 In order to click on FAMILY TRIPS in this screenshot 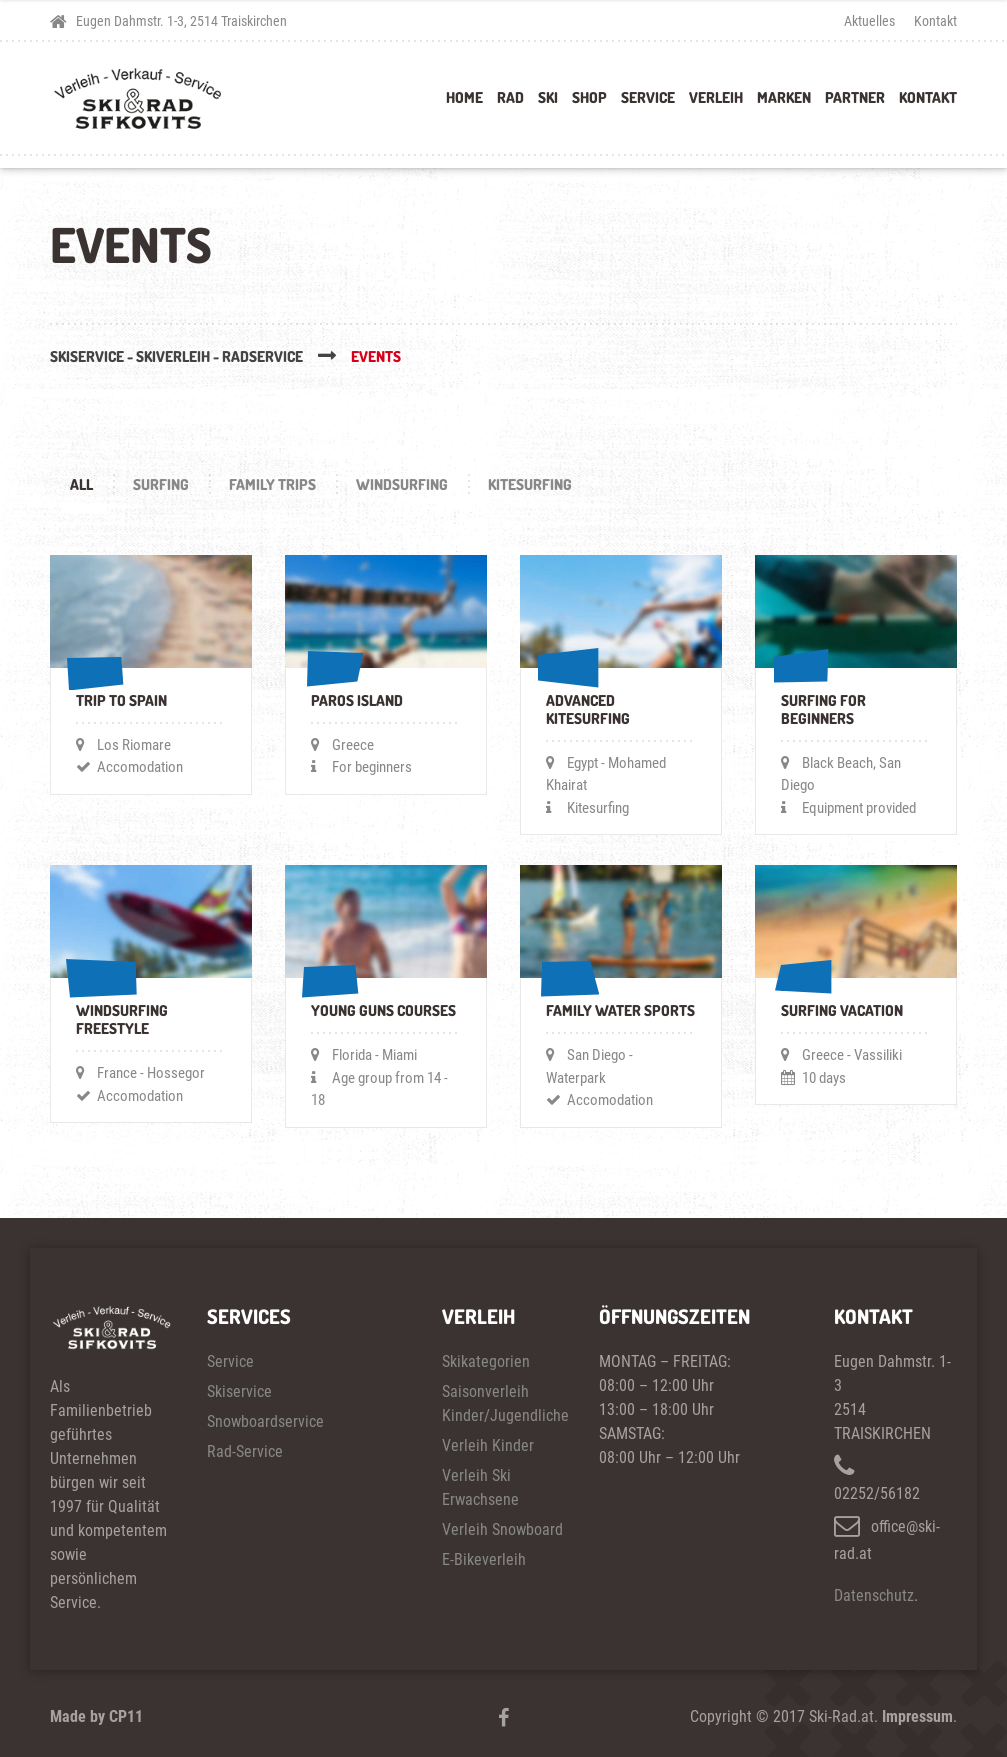, I will do `click(272, 484)`.